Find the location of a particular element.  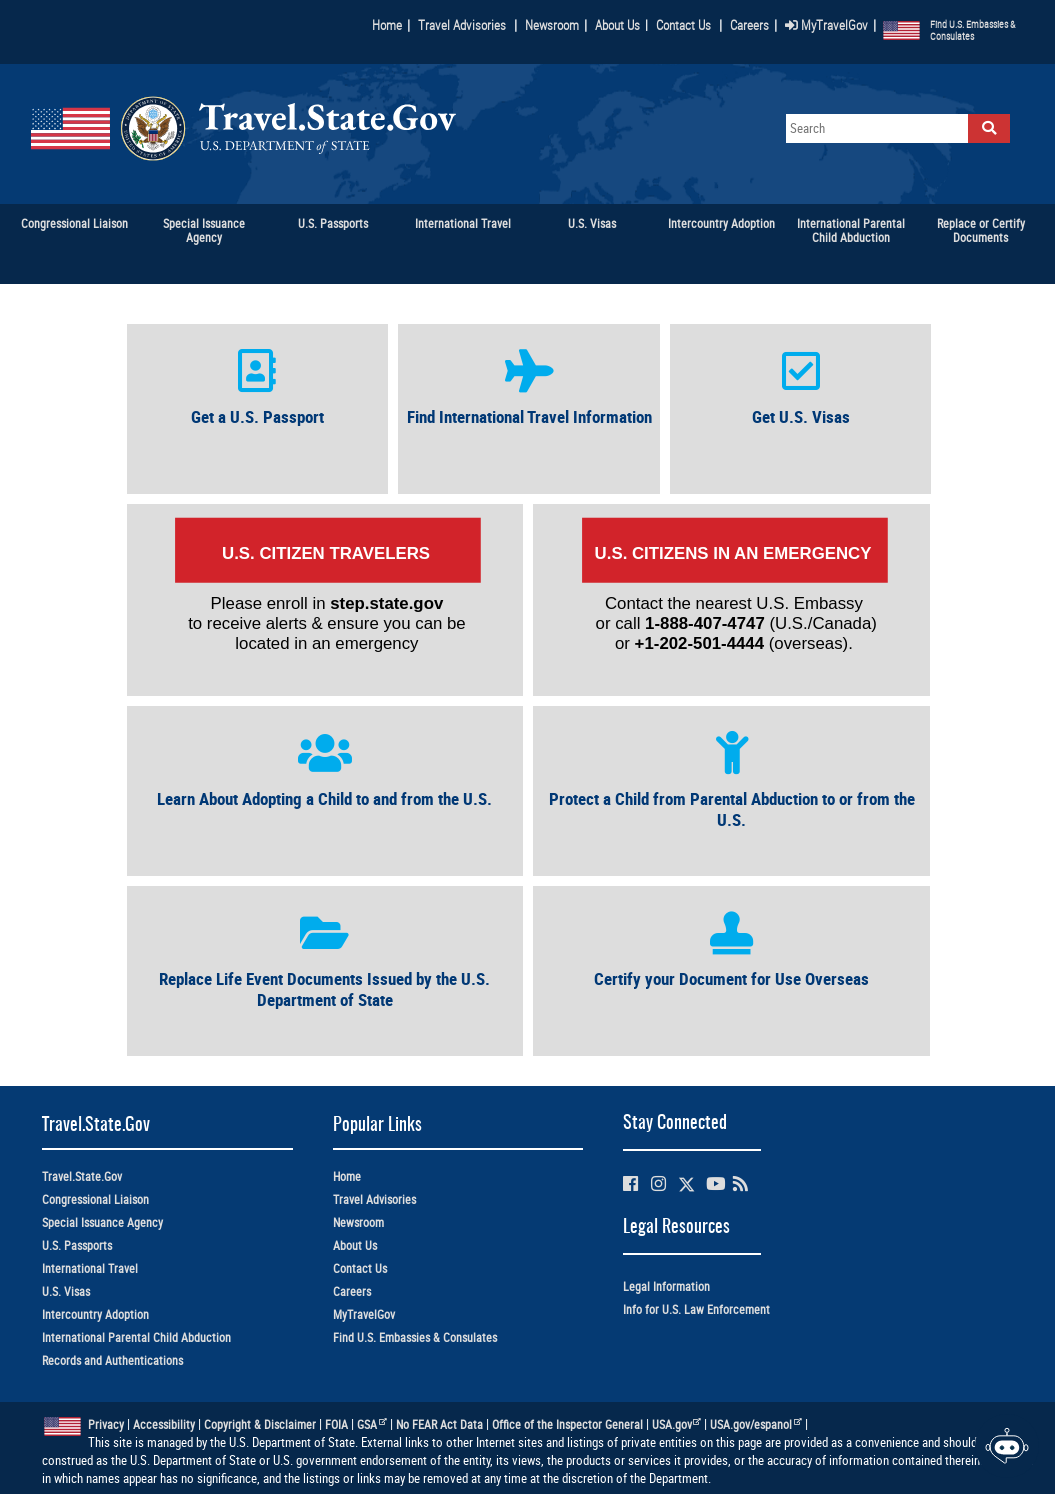

Congressional Liaison is located at coordinates (95, 1199).